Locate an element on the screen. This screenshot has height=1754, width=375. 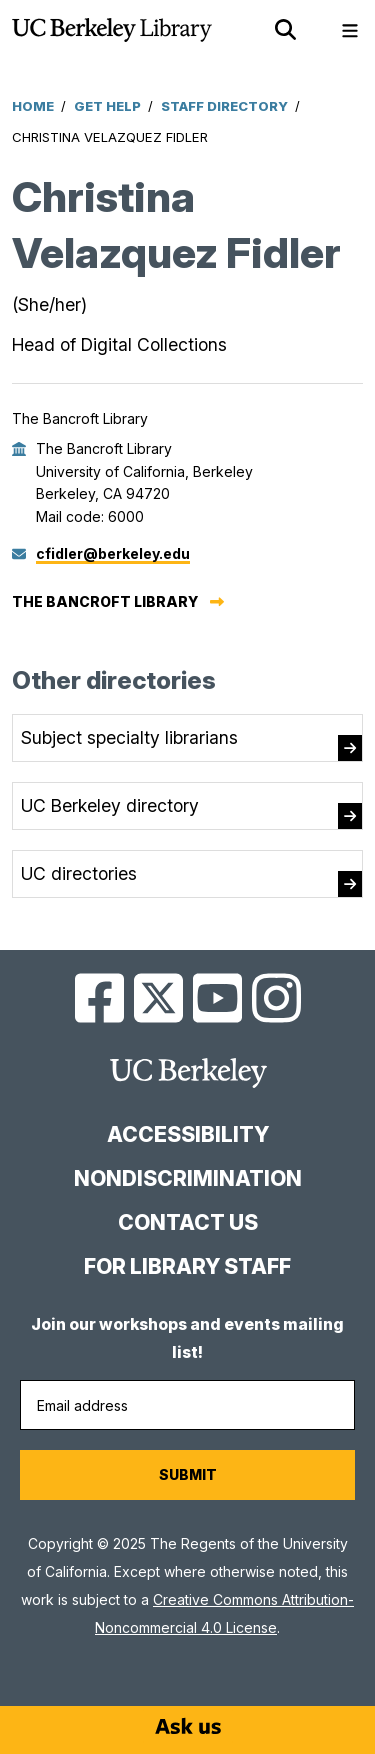
Nondiscrimination is located at coordinates (188, 1178).